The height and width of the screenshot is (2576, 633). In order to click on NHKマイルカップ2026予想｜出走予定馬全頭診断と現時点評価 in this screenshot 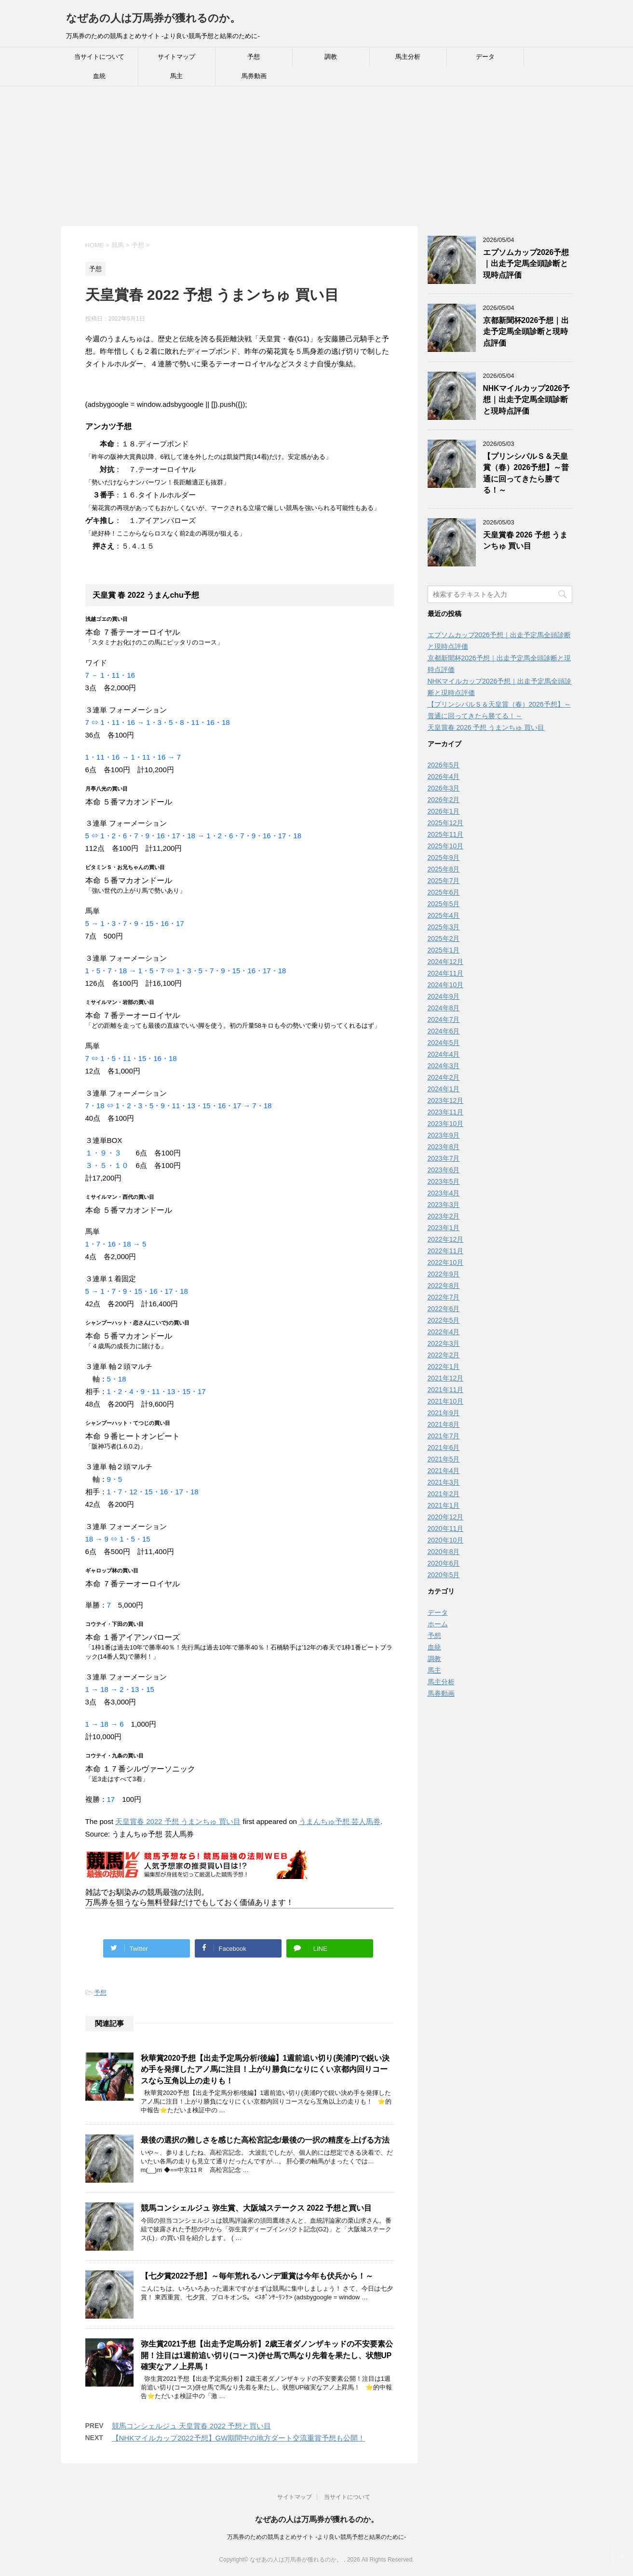, I will do `click(526, 399)`.